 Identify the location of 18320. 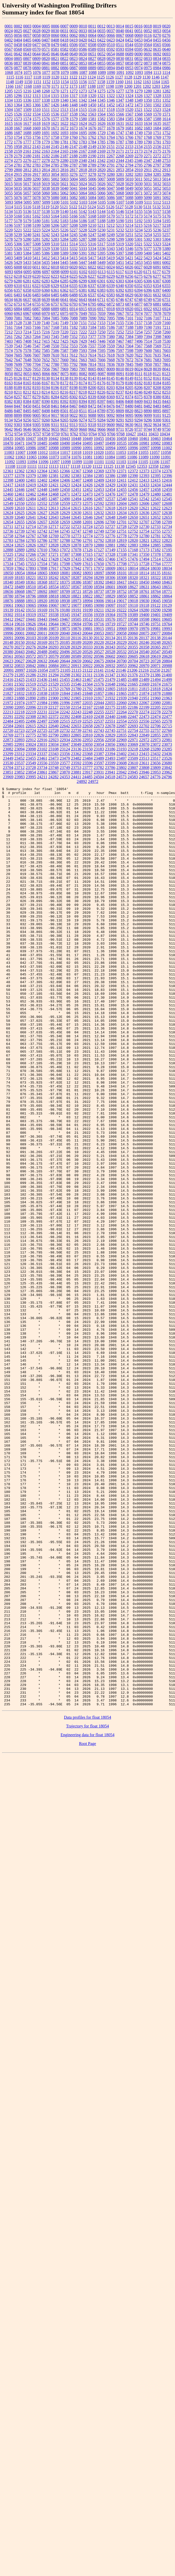
(133, 577).